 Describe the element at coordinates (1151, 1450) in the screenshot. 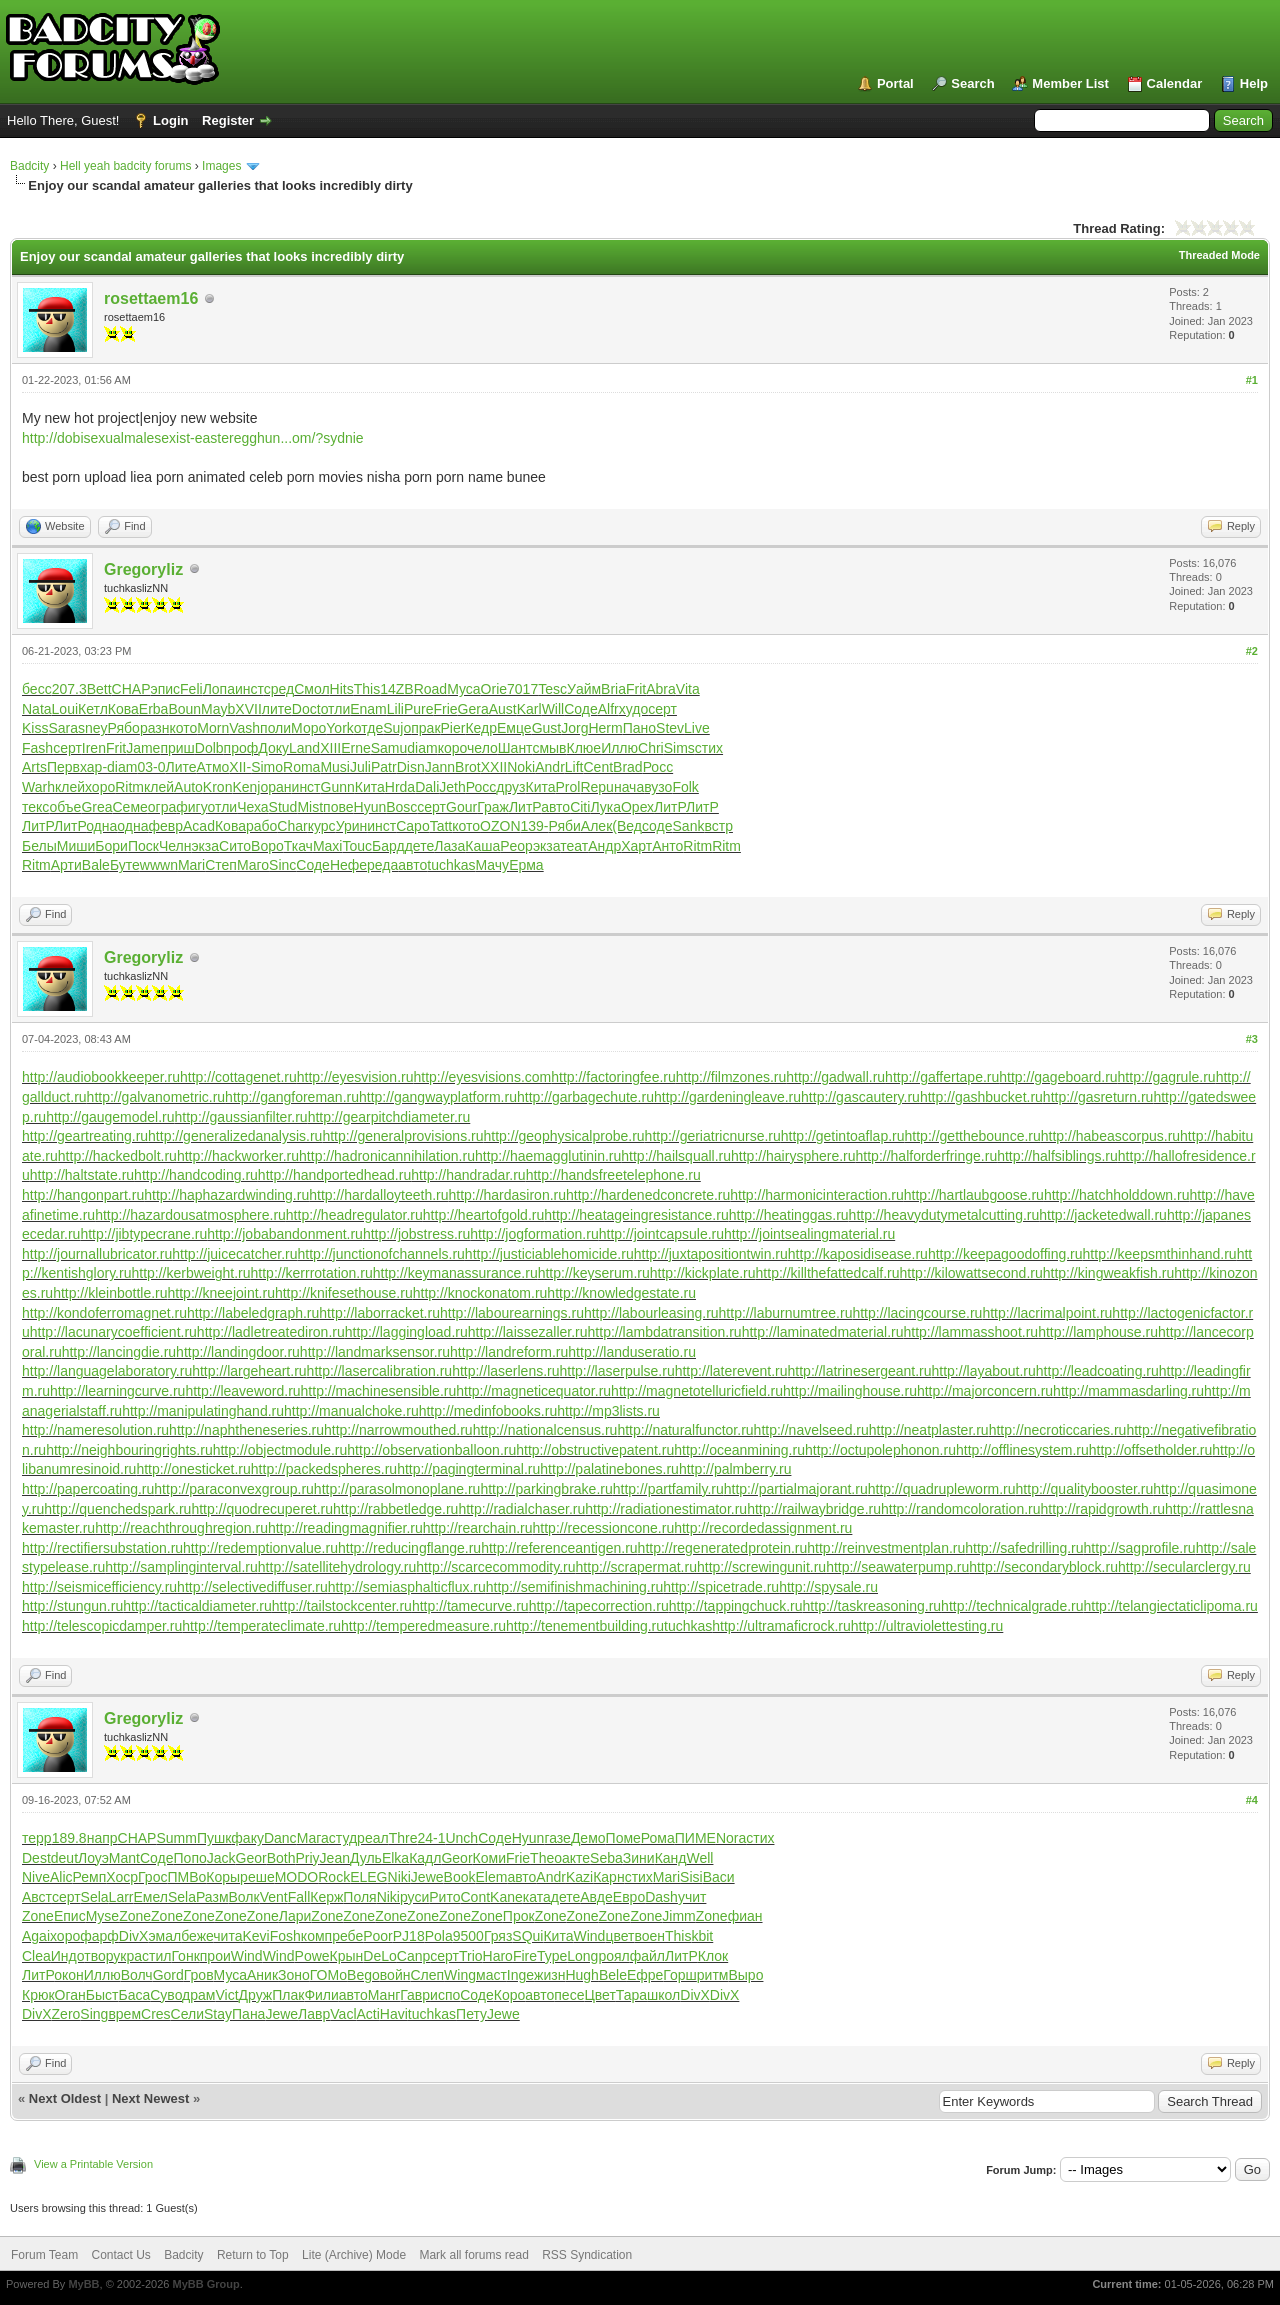

I see `http://offsetholder.ru` at that location.